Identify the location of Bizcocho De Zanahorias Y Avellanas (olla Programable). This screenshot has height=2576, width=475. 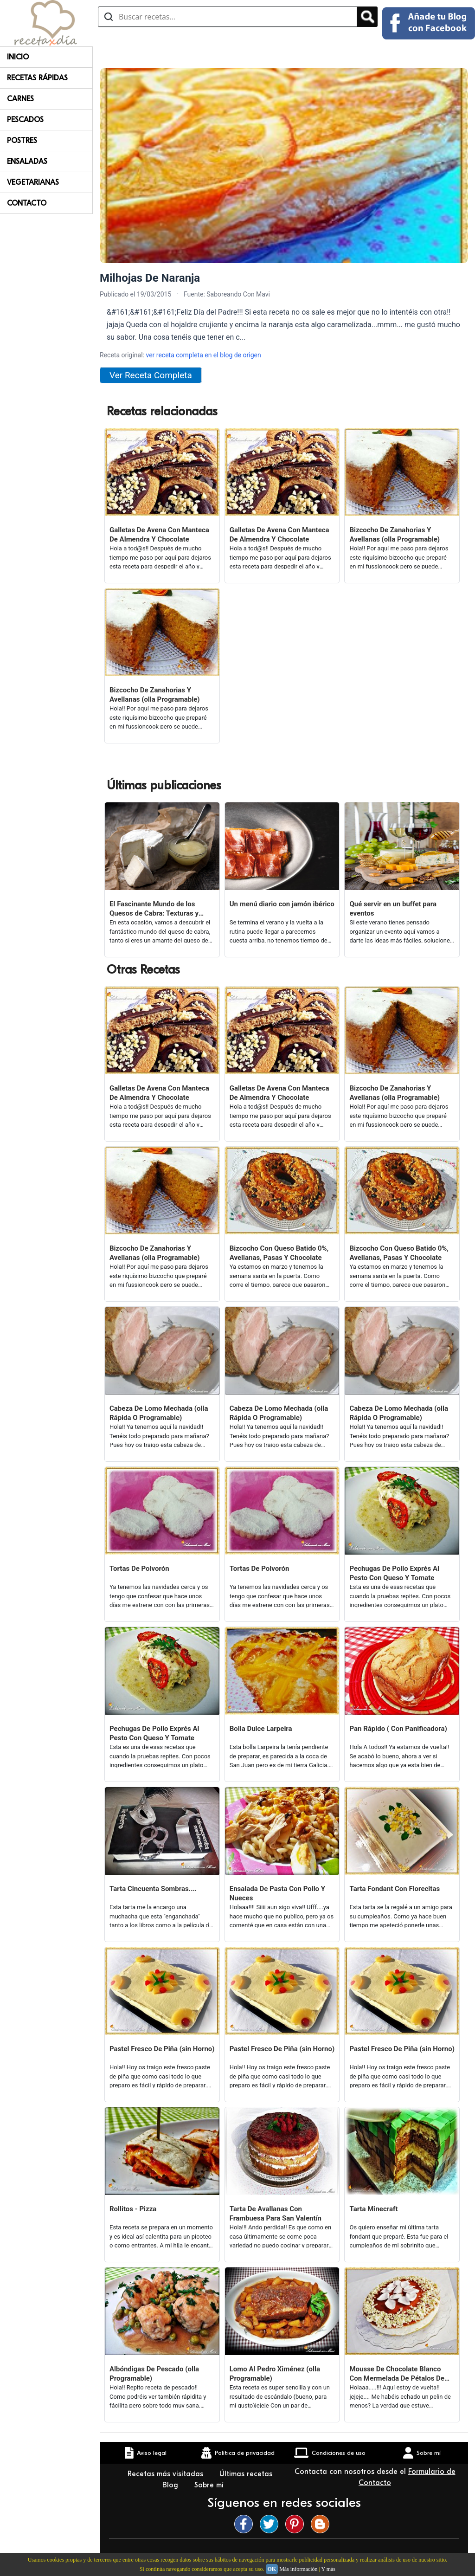
(394, 534).